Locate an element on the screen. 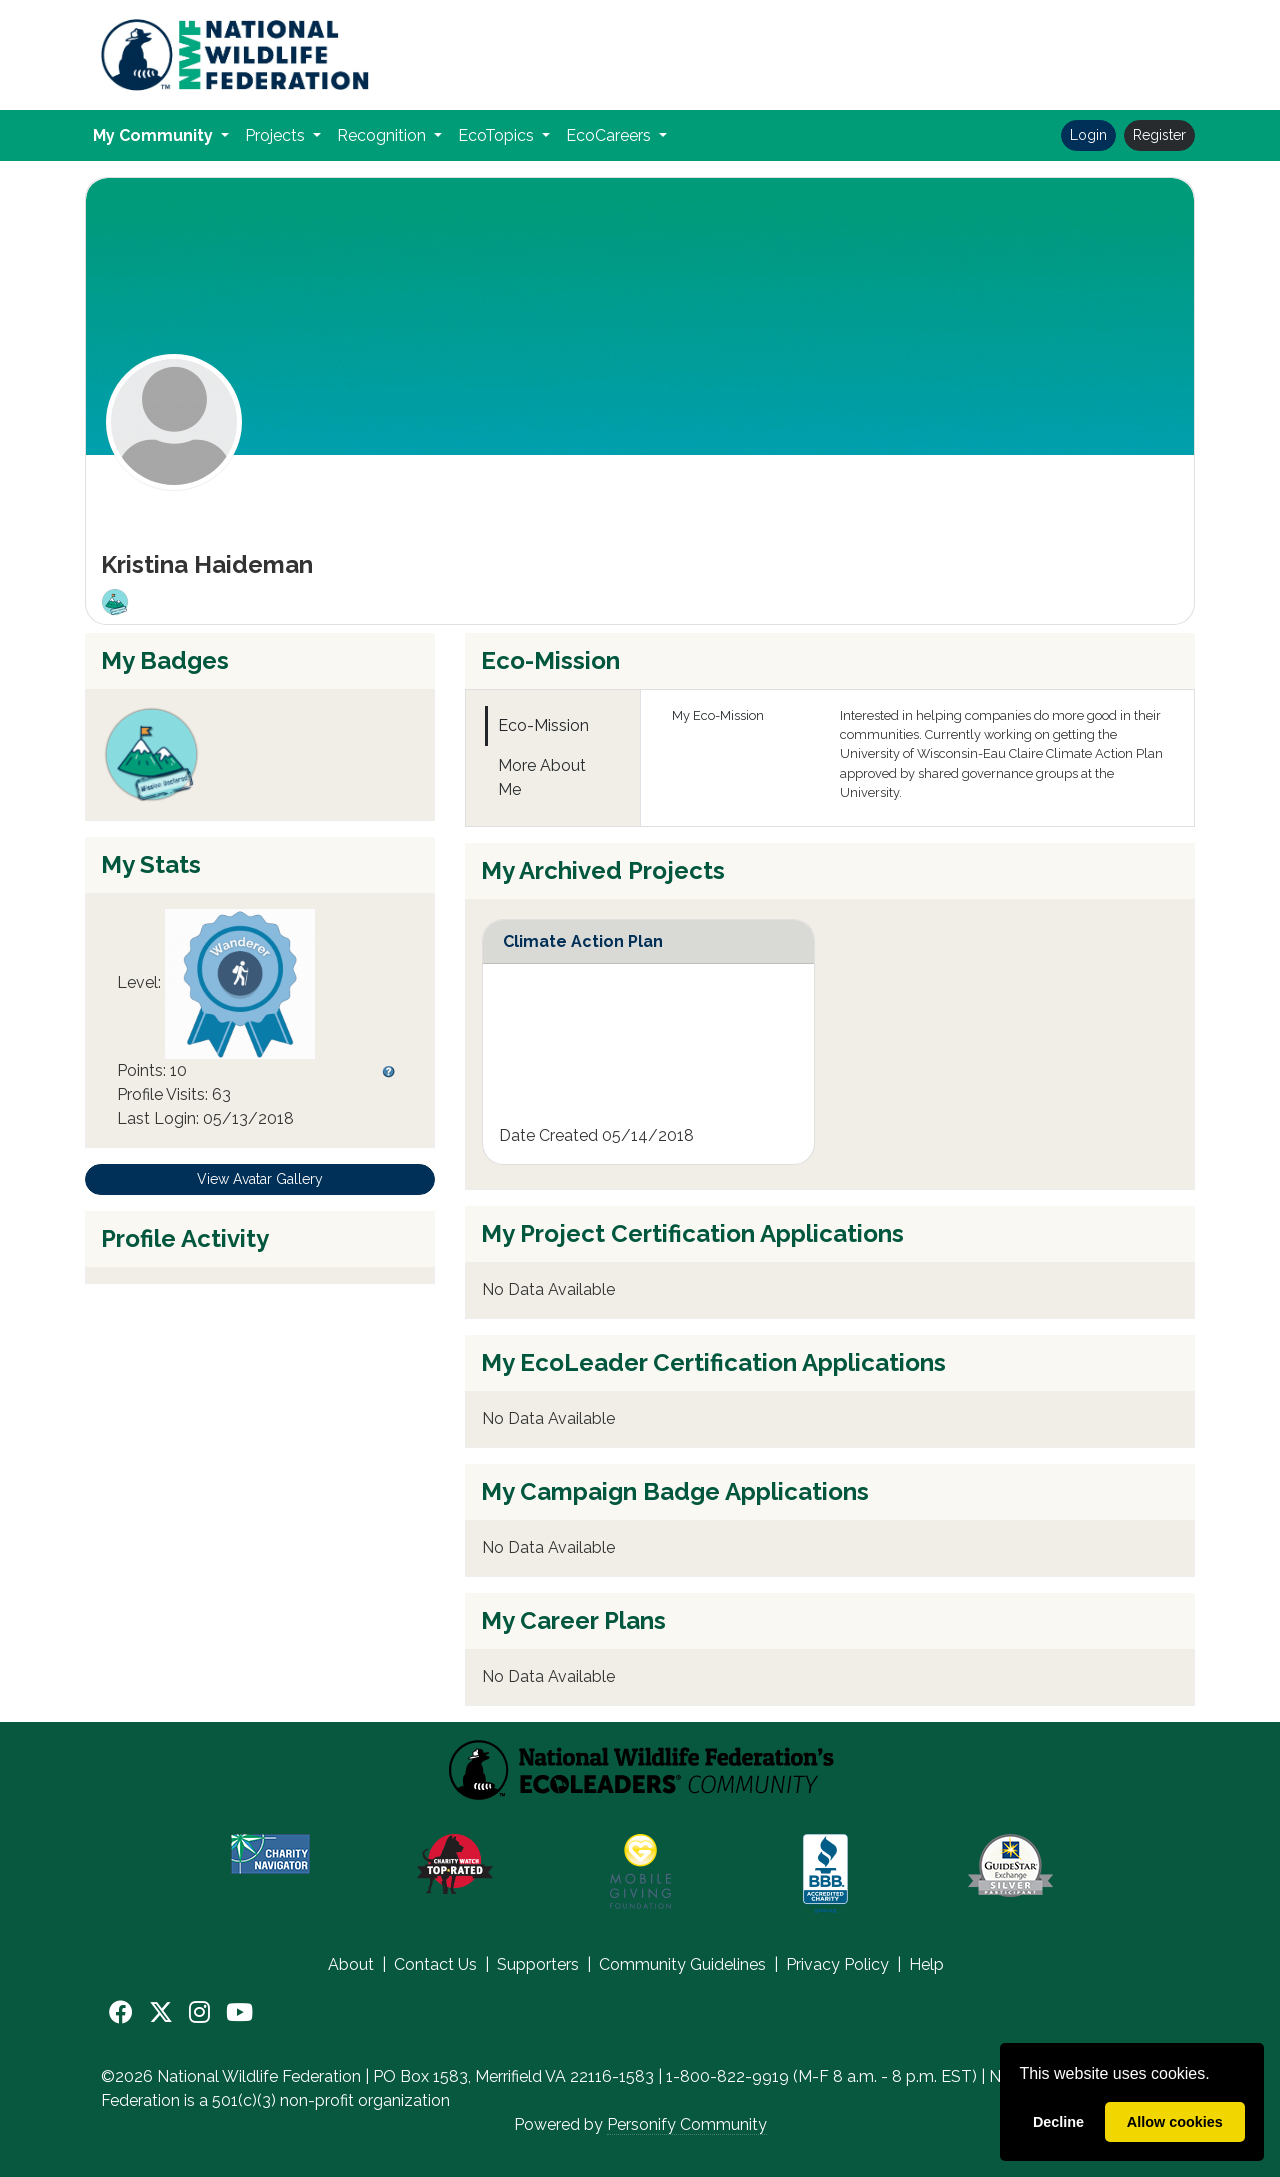 The image size is (1280, 2177). Recognition [button] is located at coordinates (383, 135).